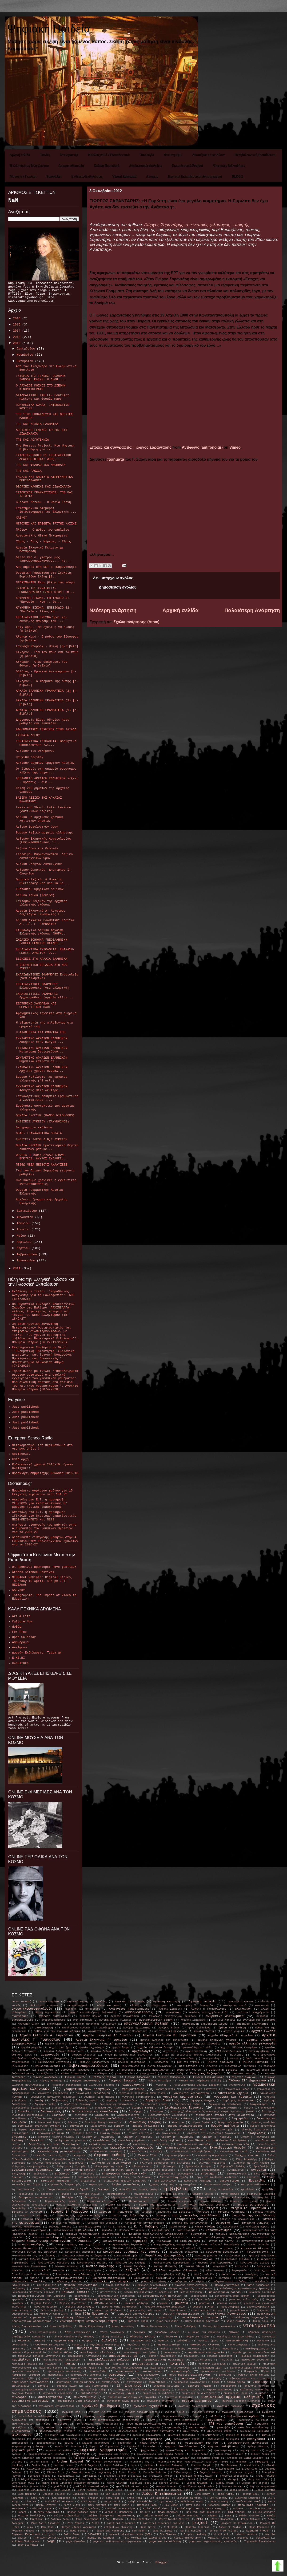 This screenshot has height=2576, width=287. Describe the element at coordinates (199, 2296) in the screenshot. I see `μεταξοτυπία` at that location.